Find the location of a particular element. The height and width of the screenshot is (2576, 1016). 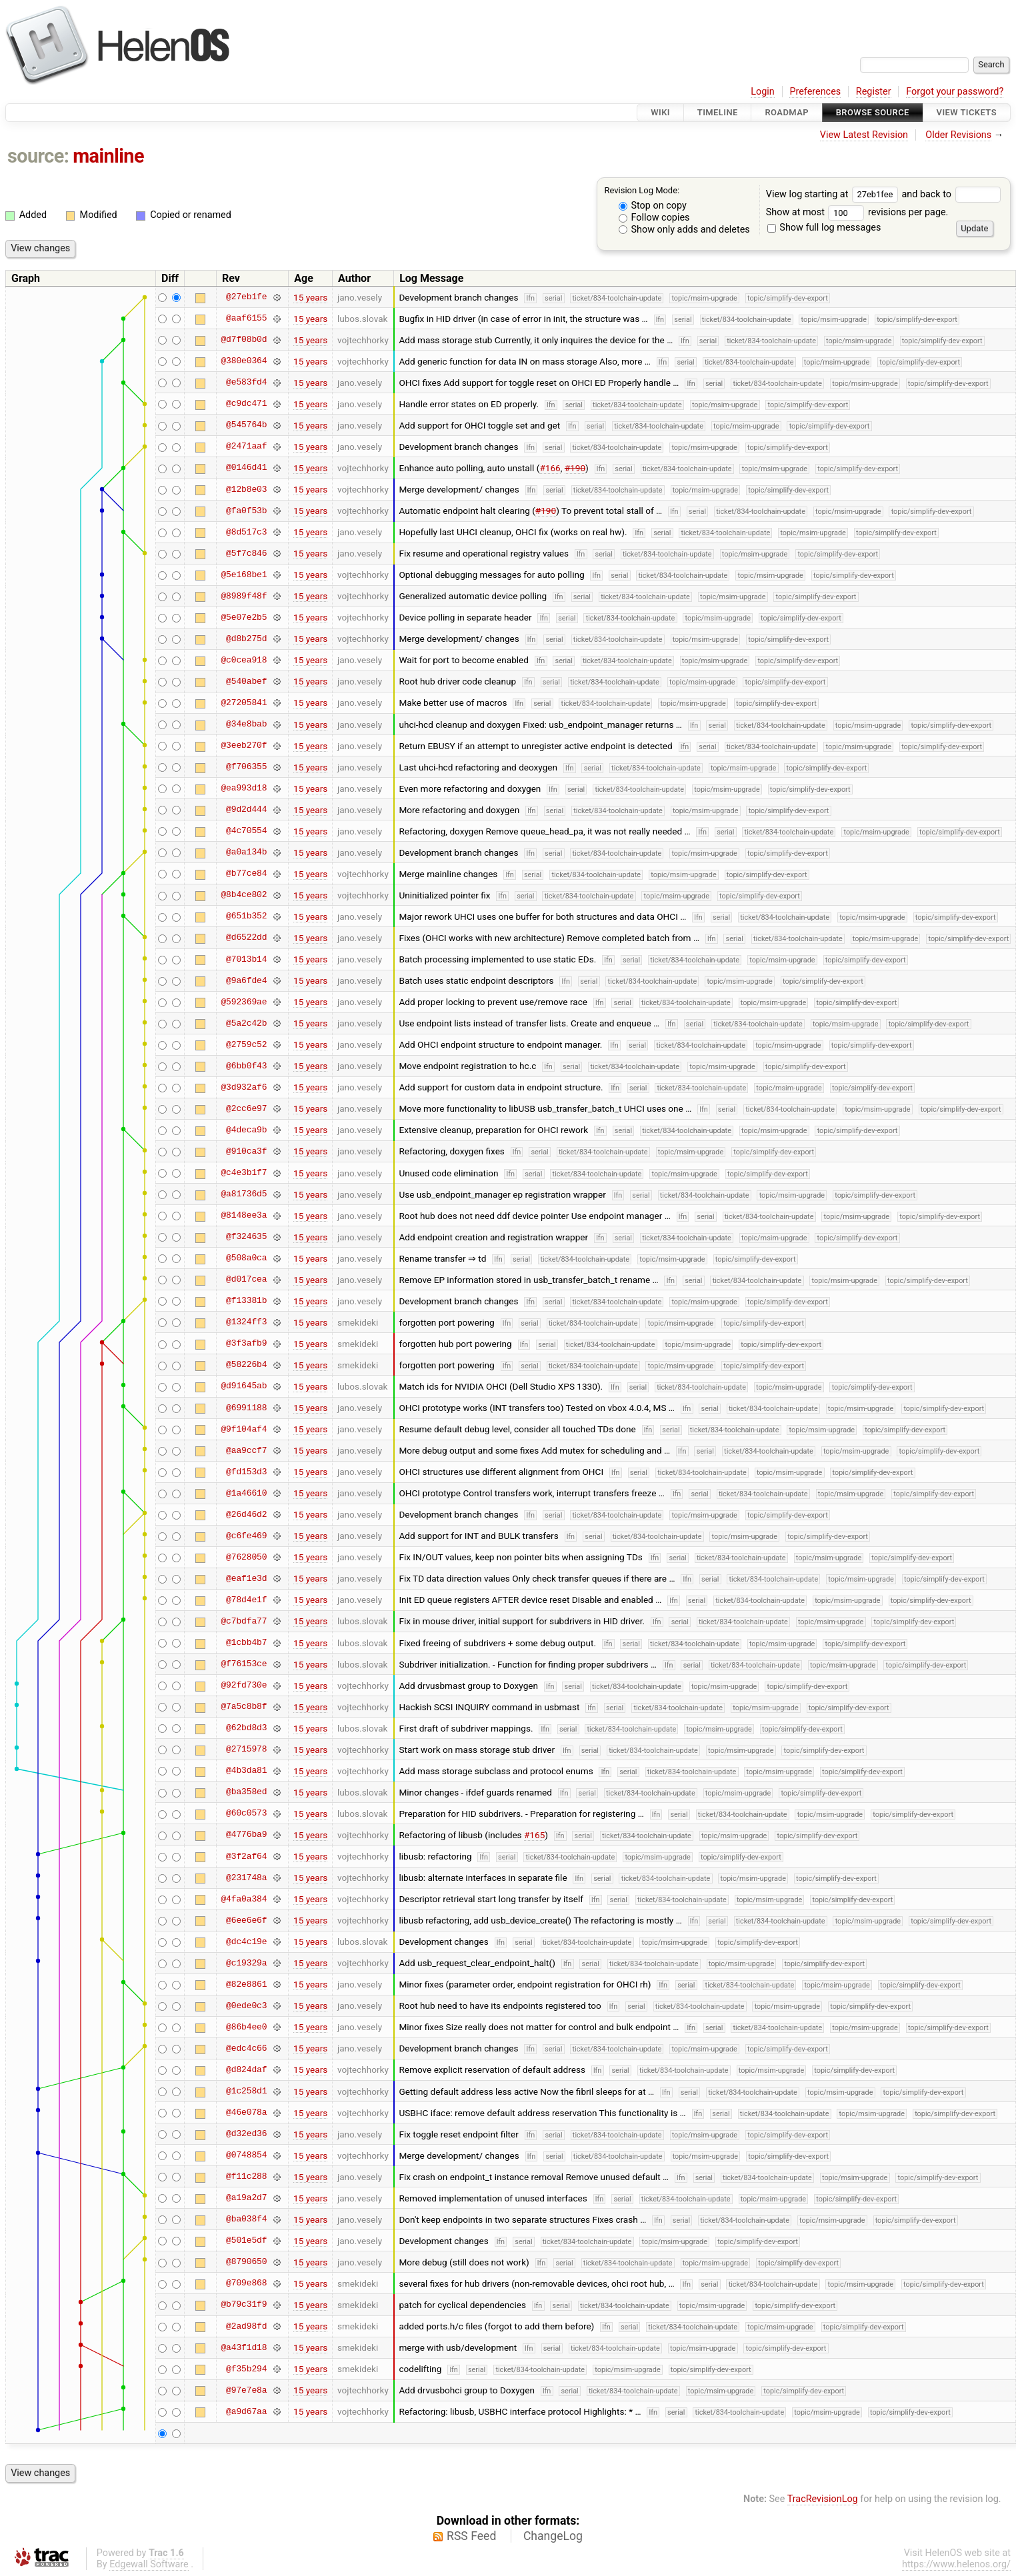

@c6fe469 is located at coordinates (246, 1536).